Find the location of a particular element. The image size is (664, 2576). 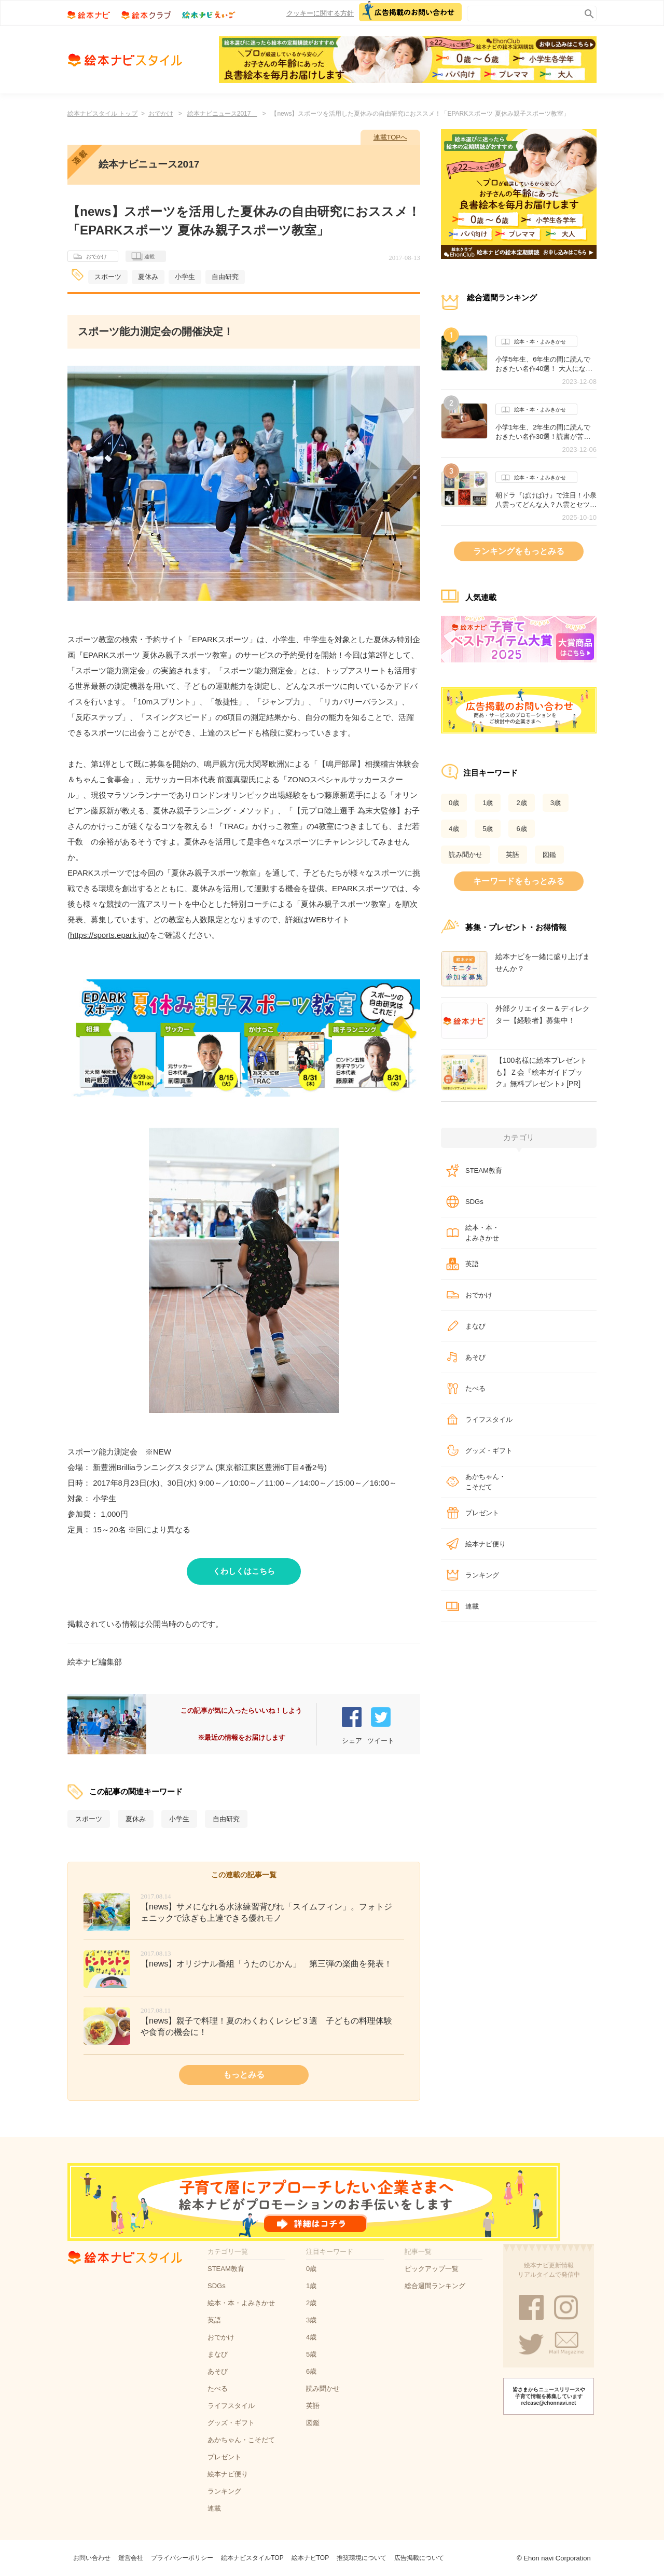

4歳 is located at coordinates (454, 829).